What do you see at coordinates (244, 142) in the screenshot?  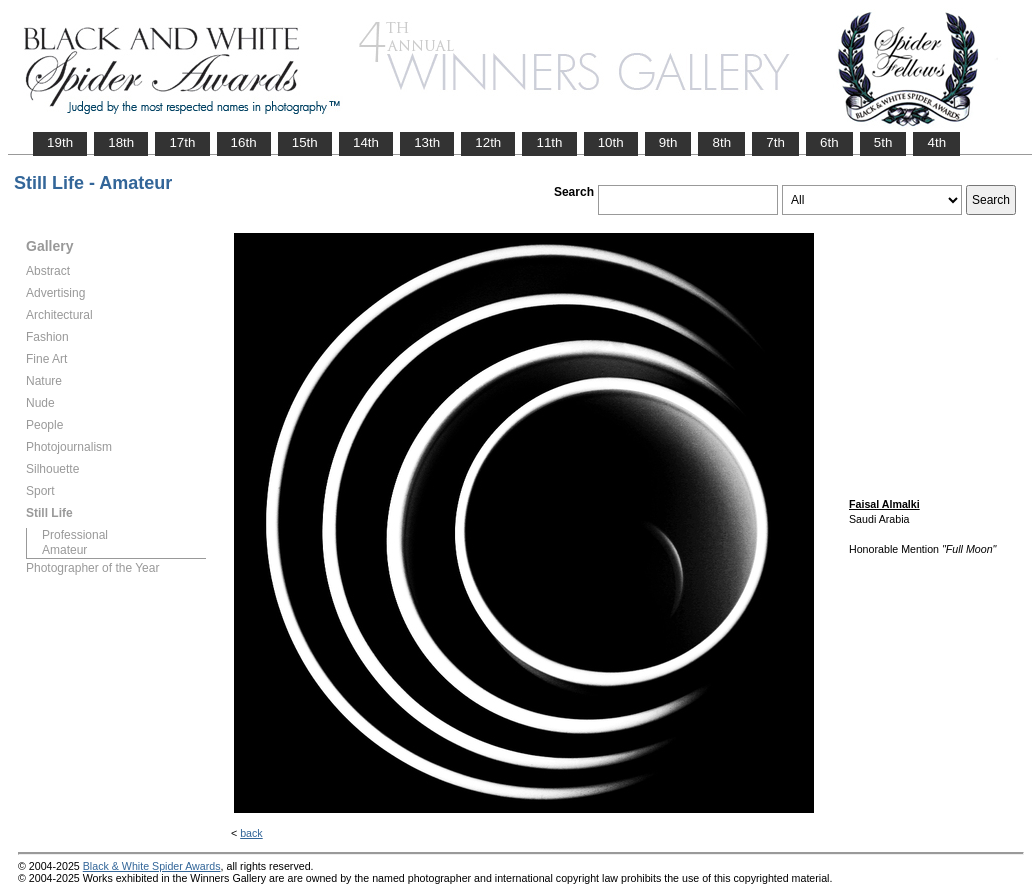 I see `16th` at bounding box center [244, 142].